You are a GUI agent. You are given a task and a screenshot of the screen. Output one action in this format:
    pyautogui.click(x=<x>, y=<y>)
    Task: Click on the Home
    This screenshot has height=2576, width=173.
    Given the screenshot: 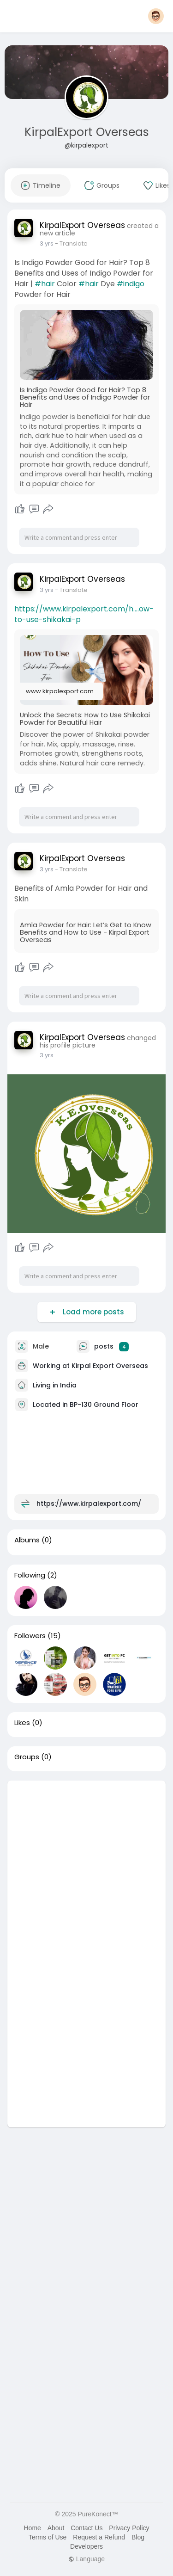 What is the action you would take?
    pyautogui.click(x=32, y=2528)
    